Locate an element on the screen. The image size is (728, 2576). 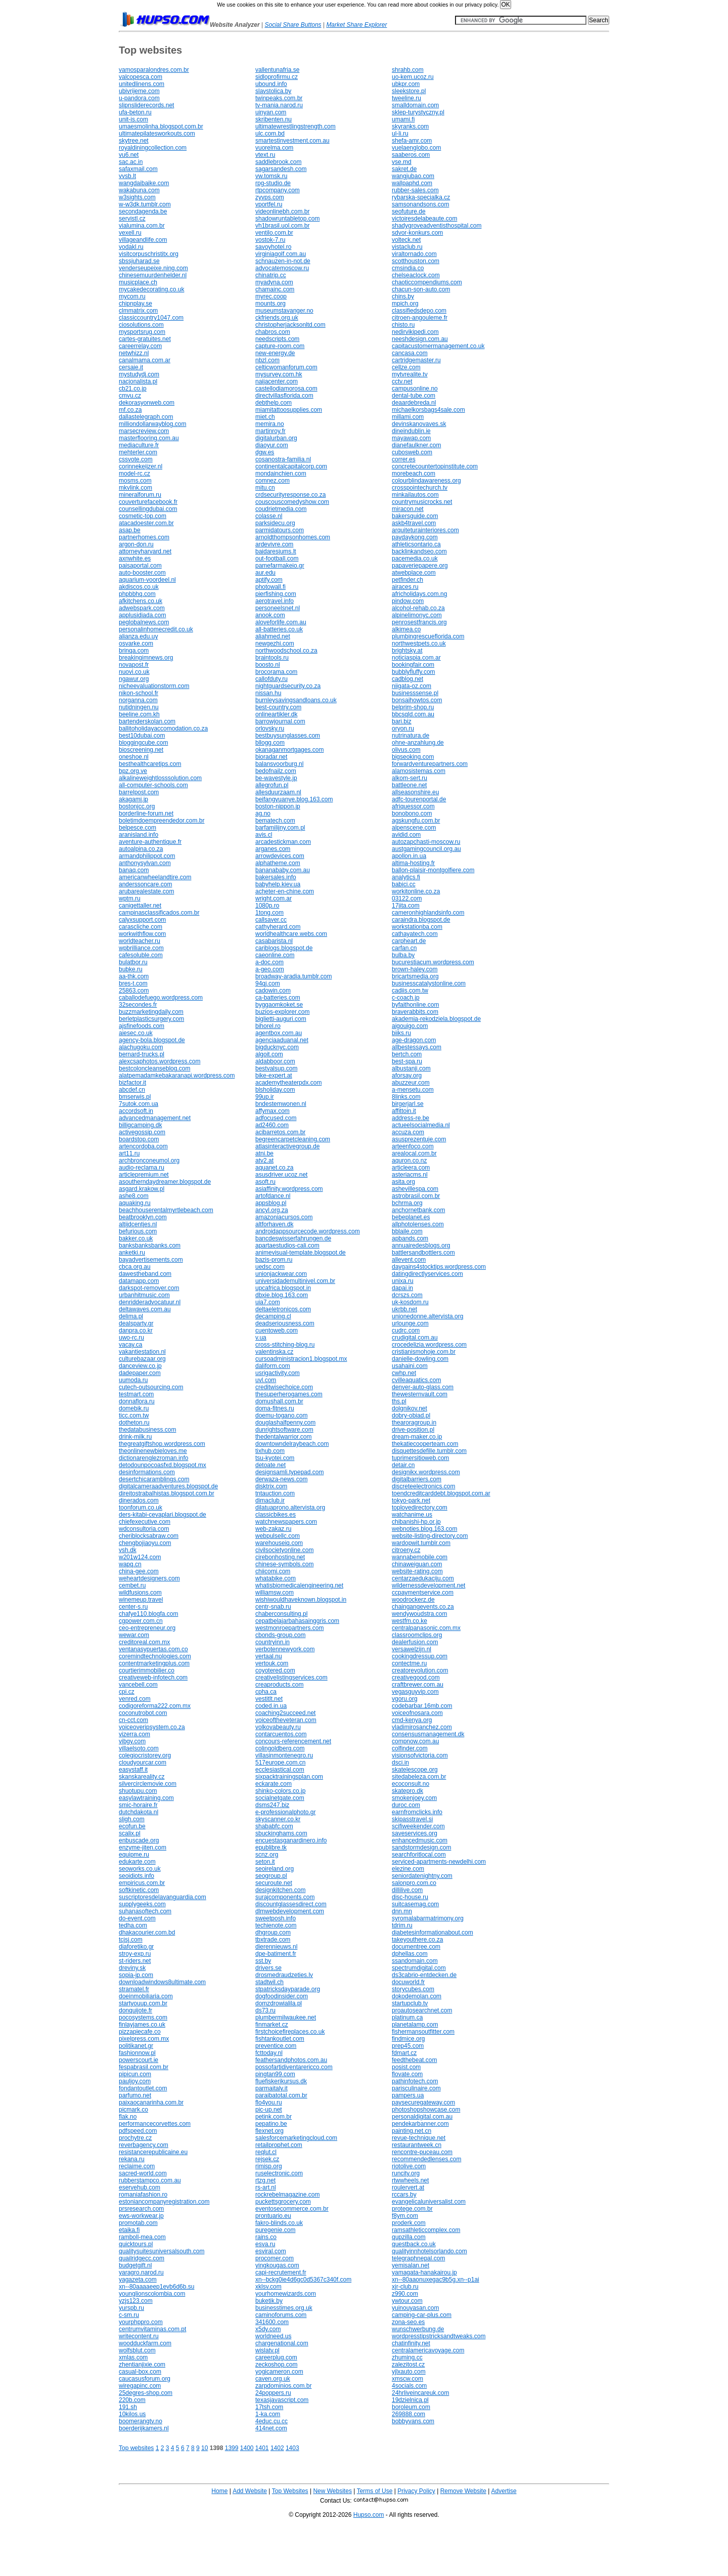
brightsky.at is located at coordinates (407, 650).